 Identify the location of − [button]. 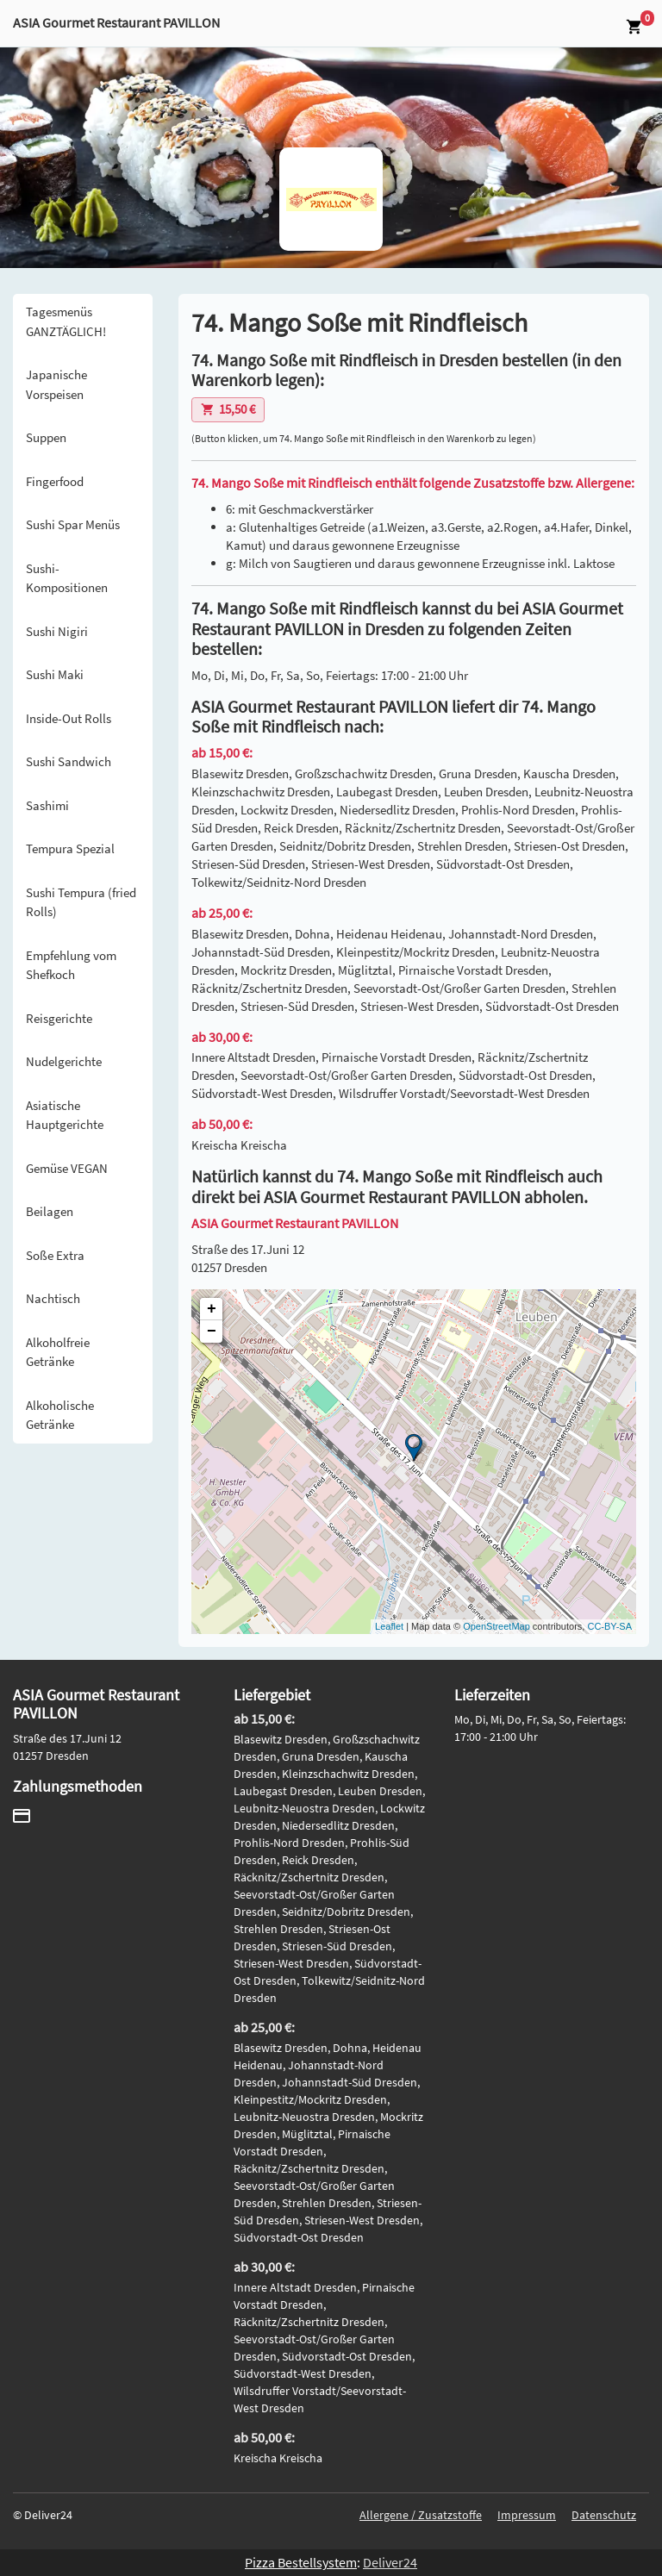
(211, 1331).